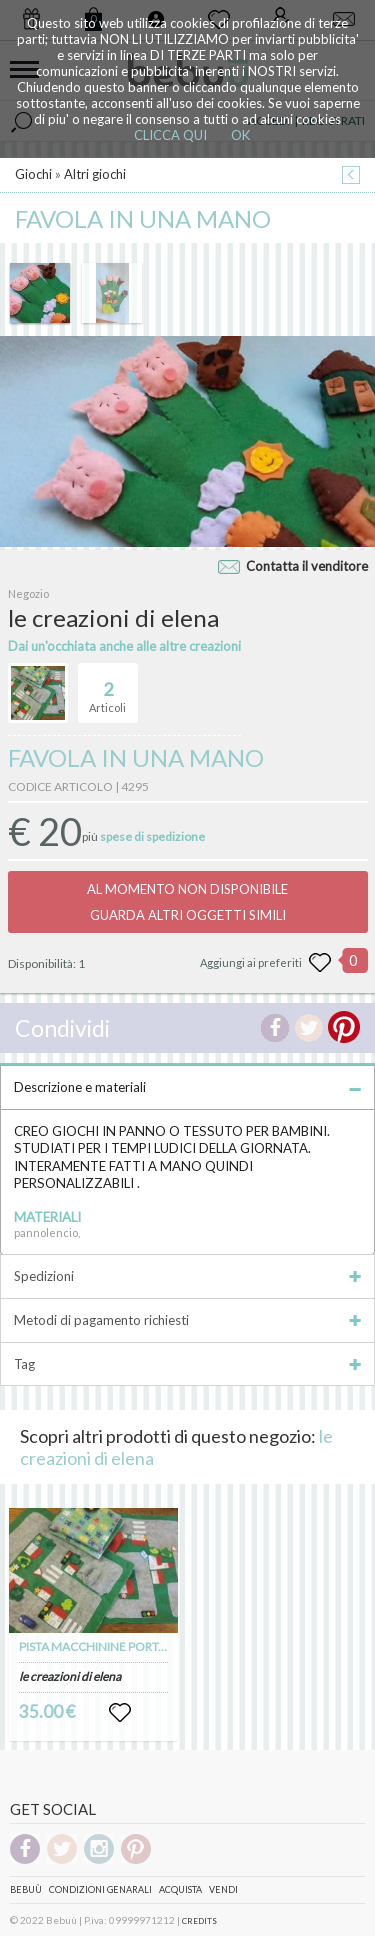 This screenshot has height=1936, width=375. I want to click on OK, so click(240, 135).